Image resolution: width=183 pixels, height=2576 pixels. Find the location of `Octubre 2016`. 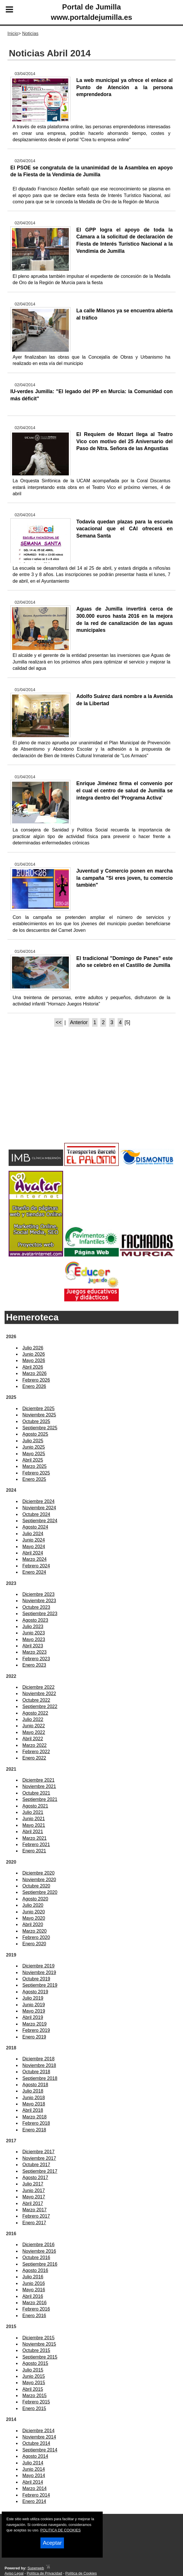

Octubre 2016 is located at coordinates (36, 2257).